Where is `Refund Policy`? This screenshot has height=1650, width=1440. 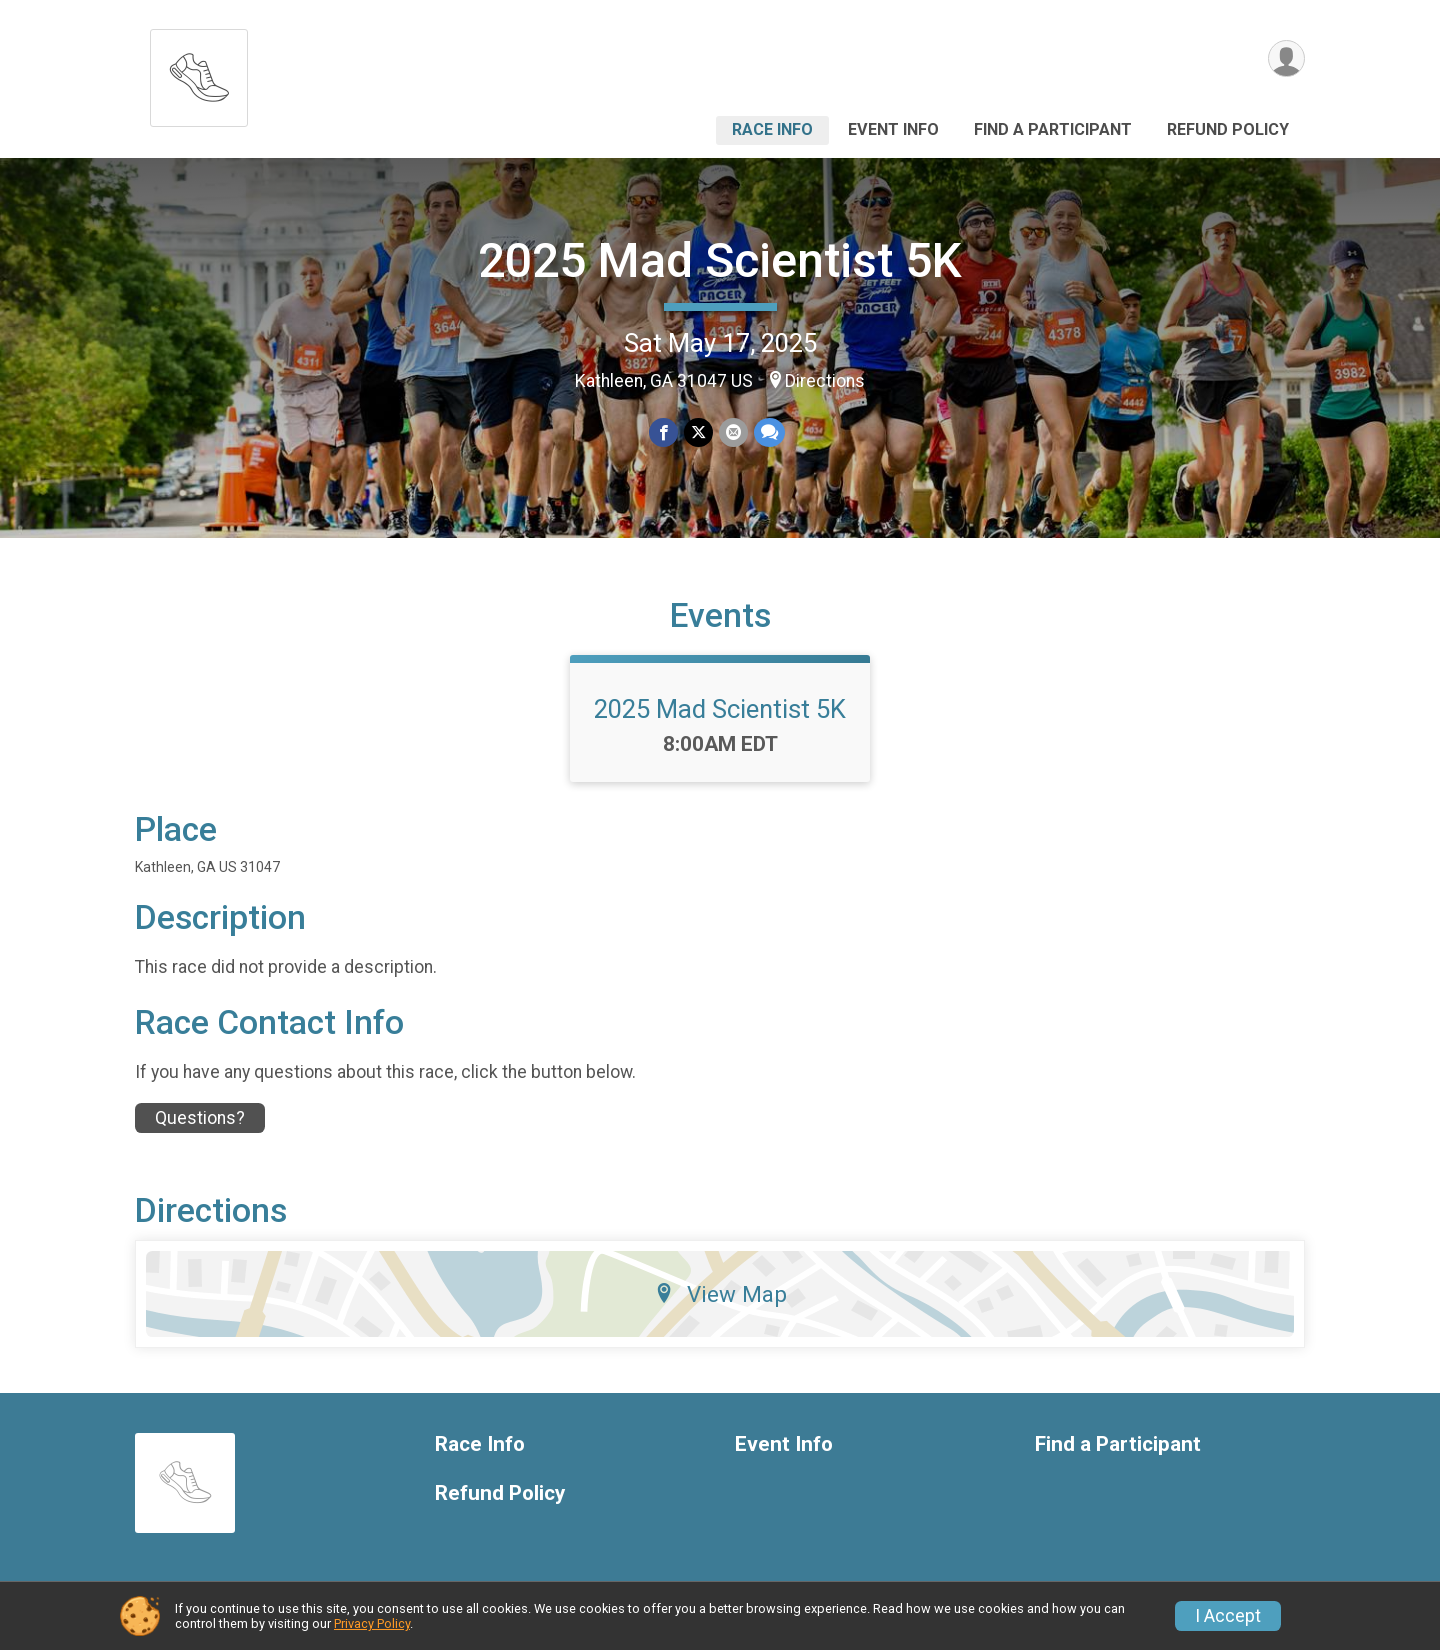
Refund Policy is located at coordinates (1228, 129).